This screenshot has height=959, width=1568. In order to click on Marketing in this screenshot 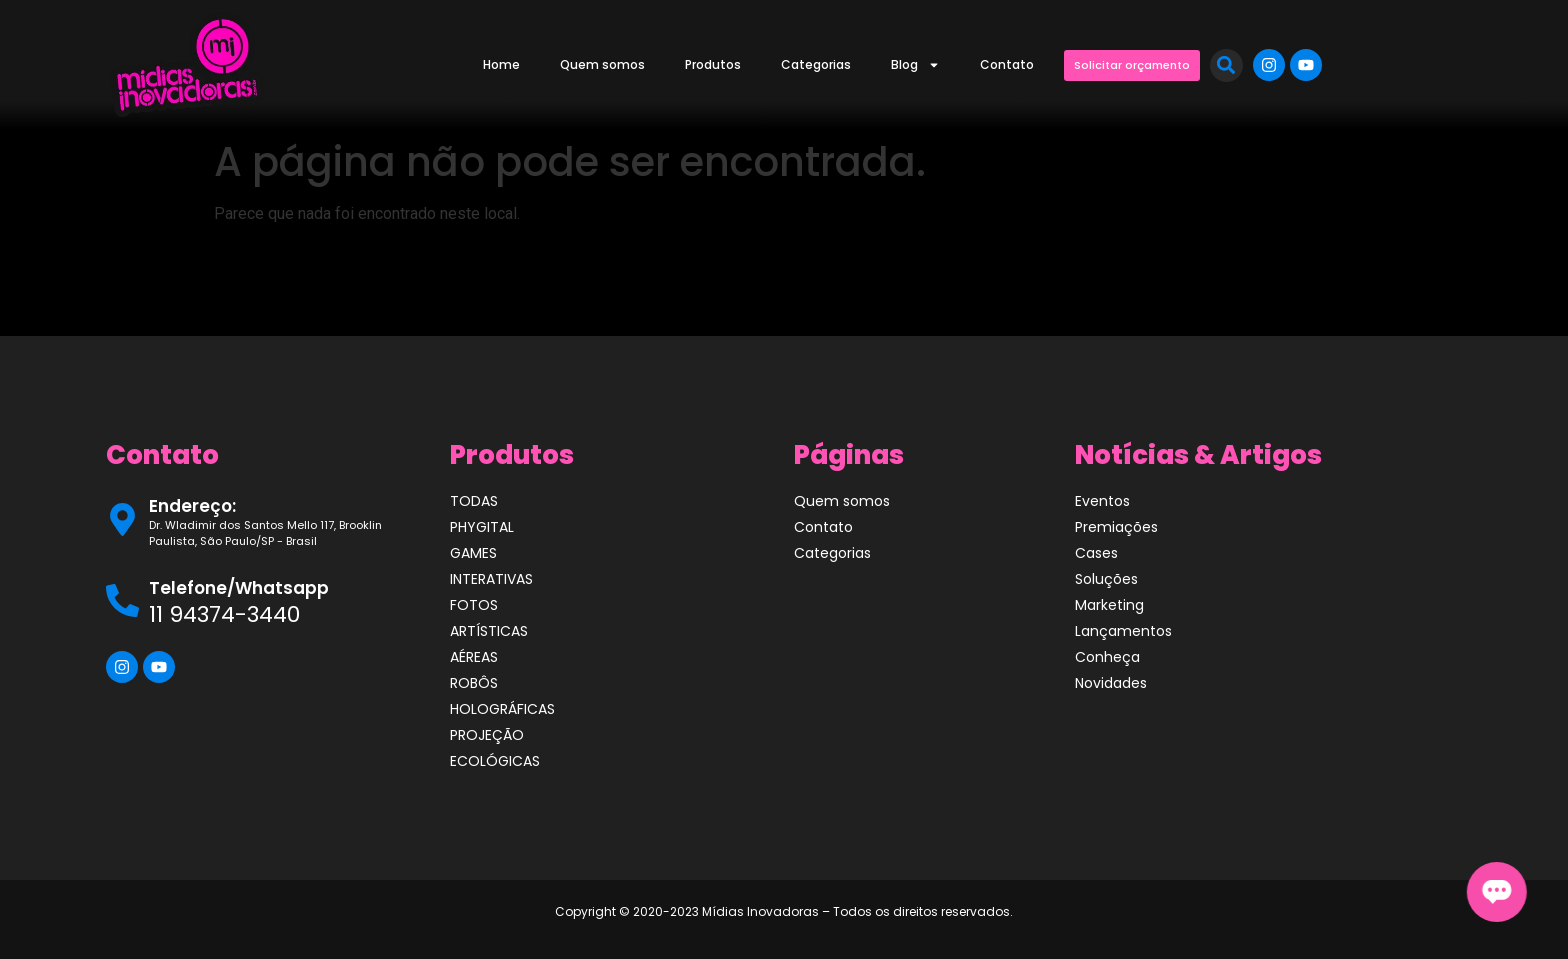, I will do `click(1109, 605)`.